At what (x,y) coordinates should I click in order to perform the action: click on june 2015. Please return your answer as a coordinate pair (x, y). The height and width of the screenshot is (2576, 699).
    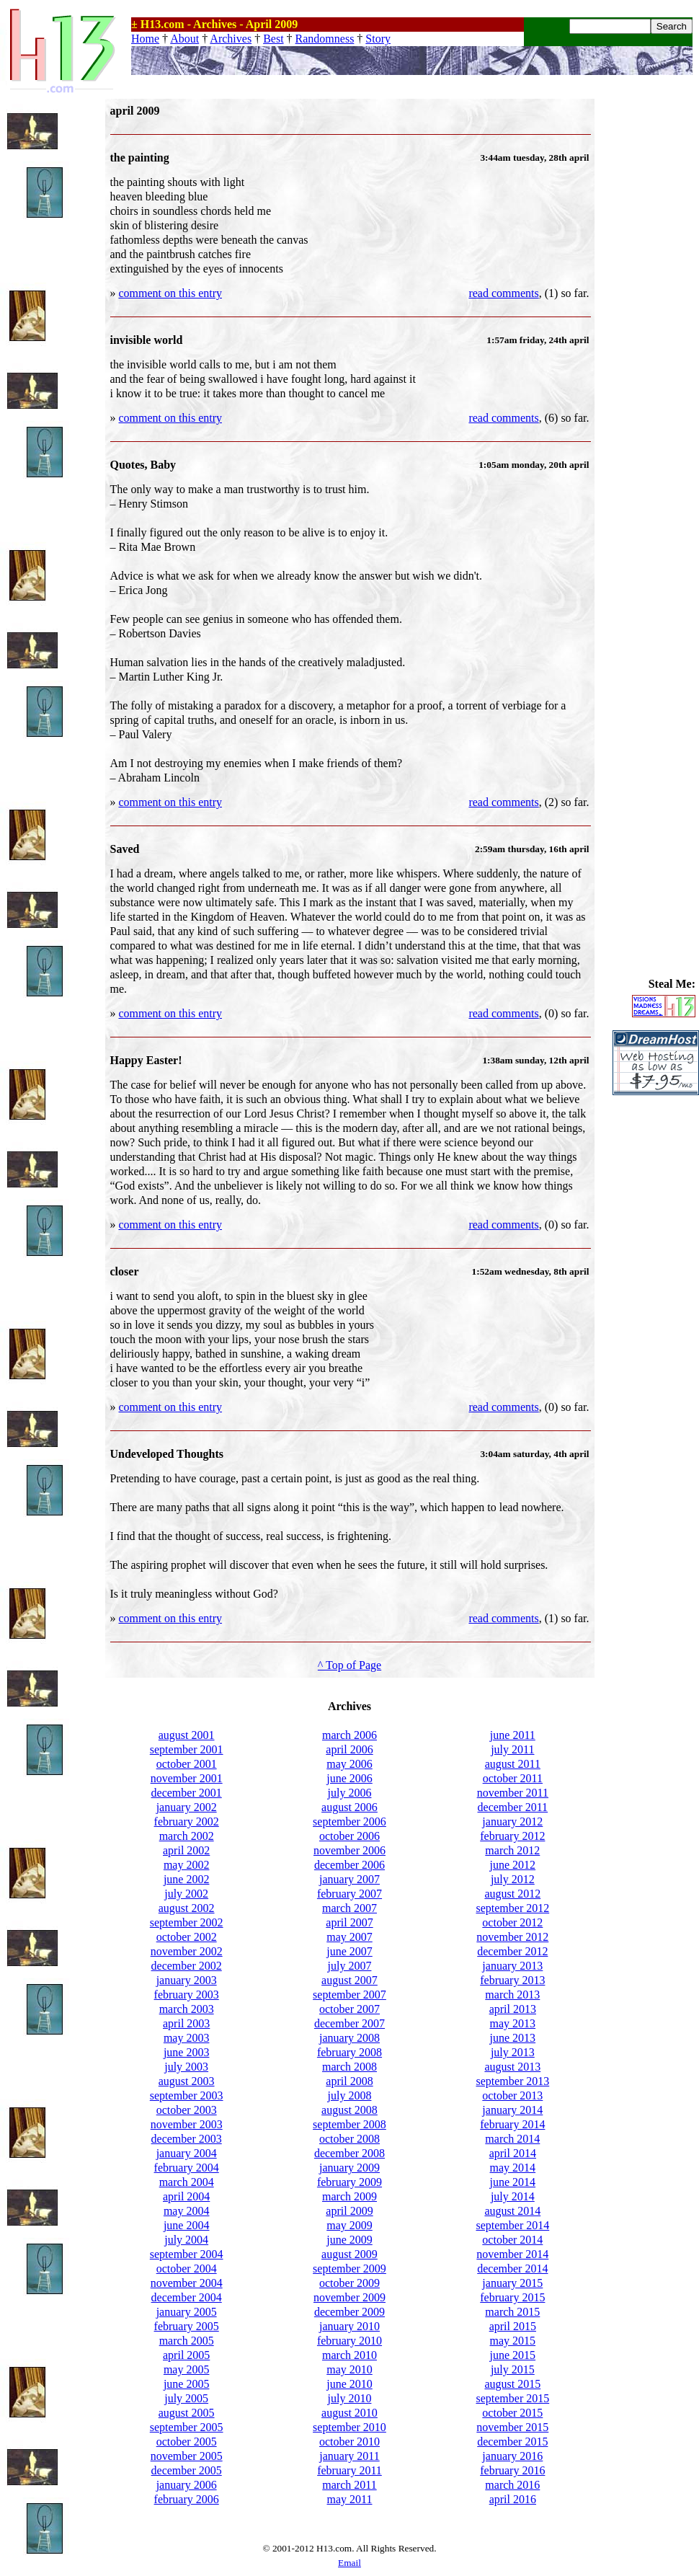
    Looking at the image, I should click on (513, 2355).